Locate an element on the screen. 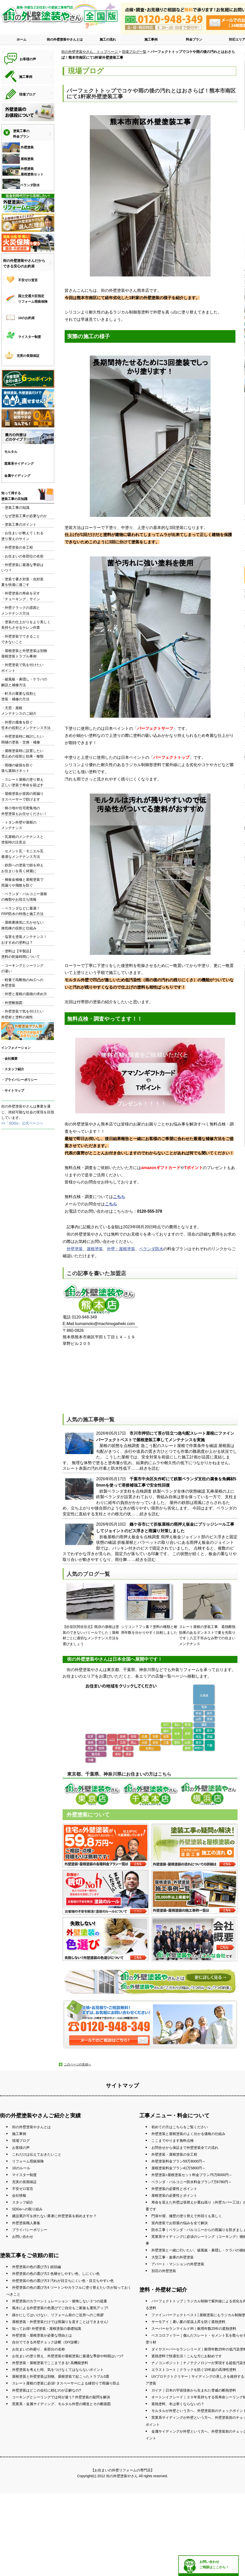  疎かにしてはいけない、リフォーム前のご近所へのご挨拶 is located at coordinates (58, 2315).